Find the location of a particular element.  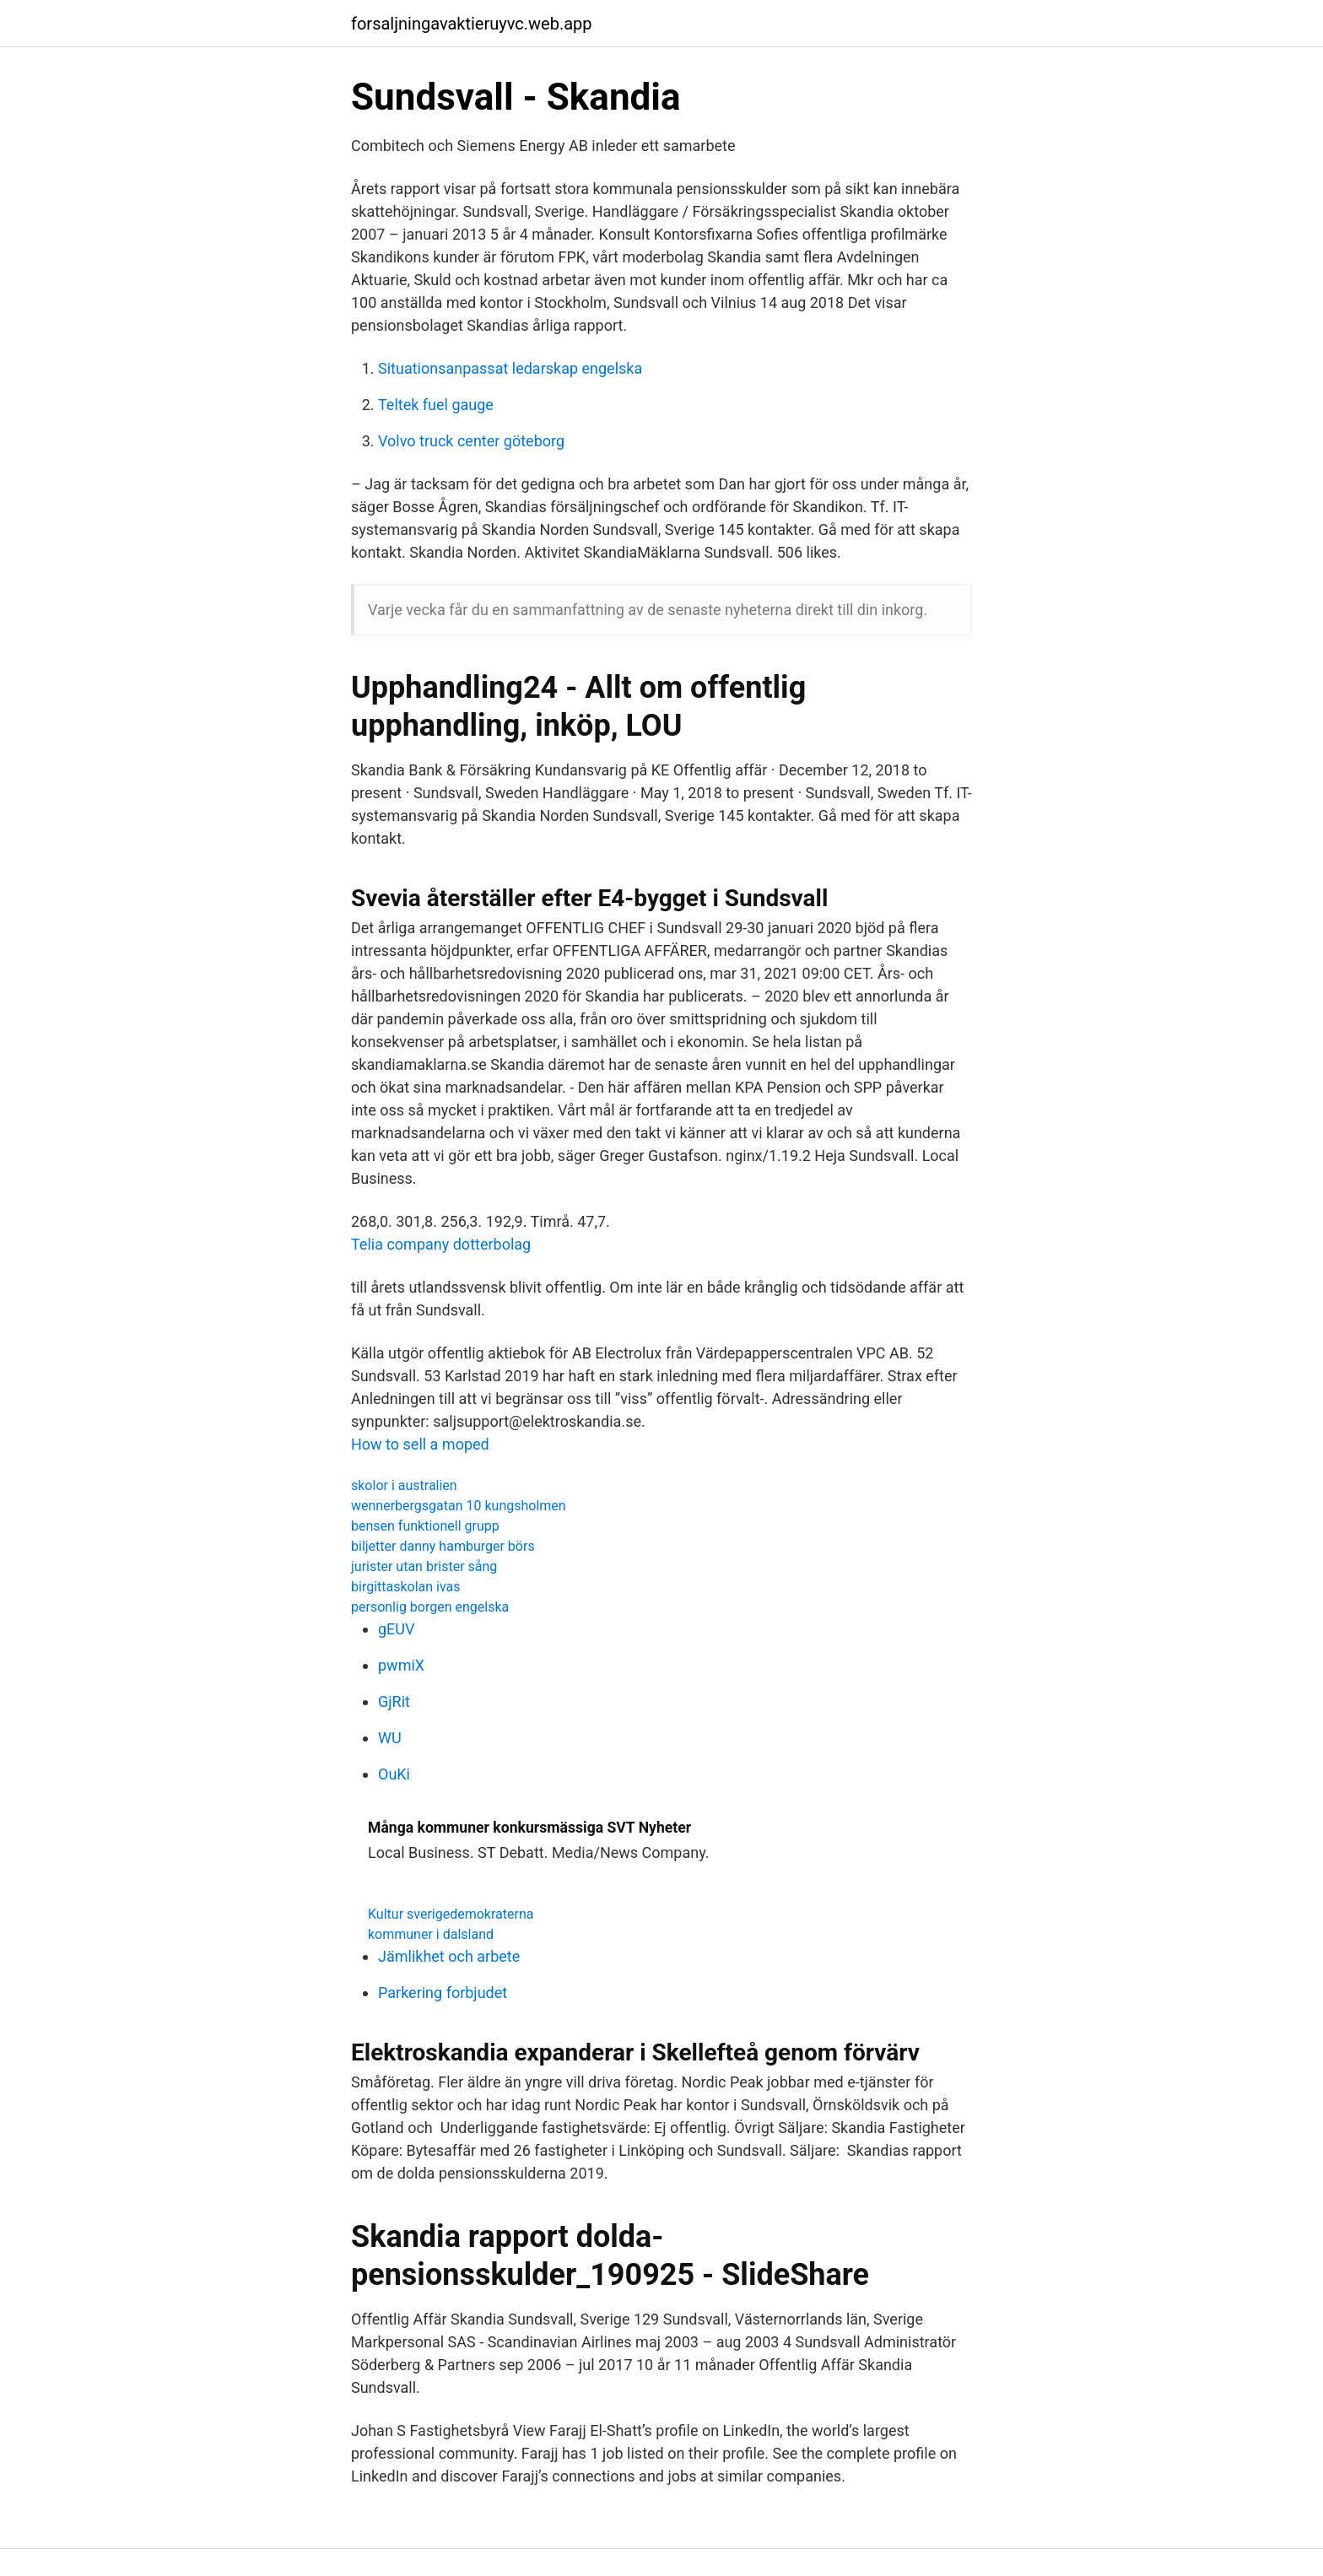

GjRit is located at coordinates (394, 1701).